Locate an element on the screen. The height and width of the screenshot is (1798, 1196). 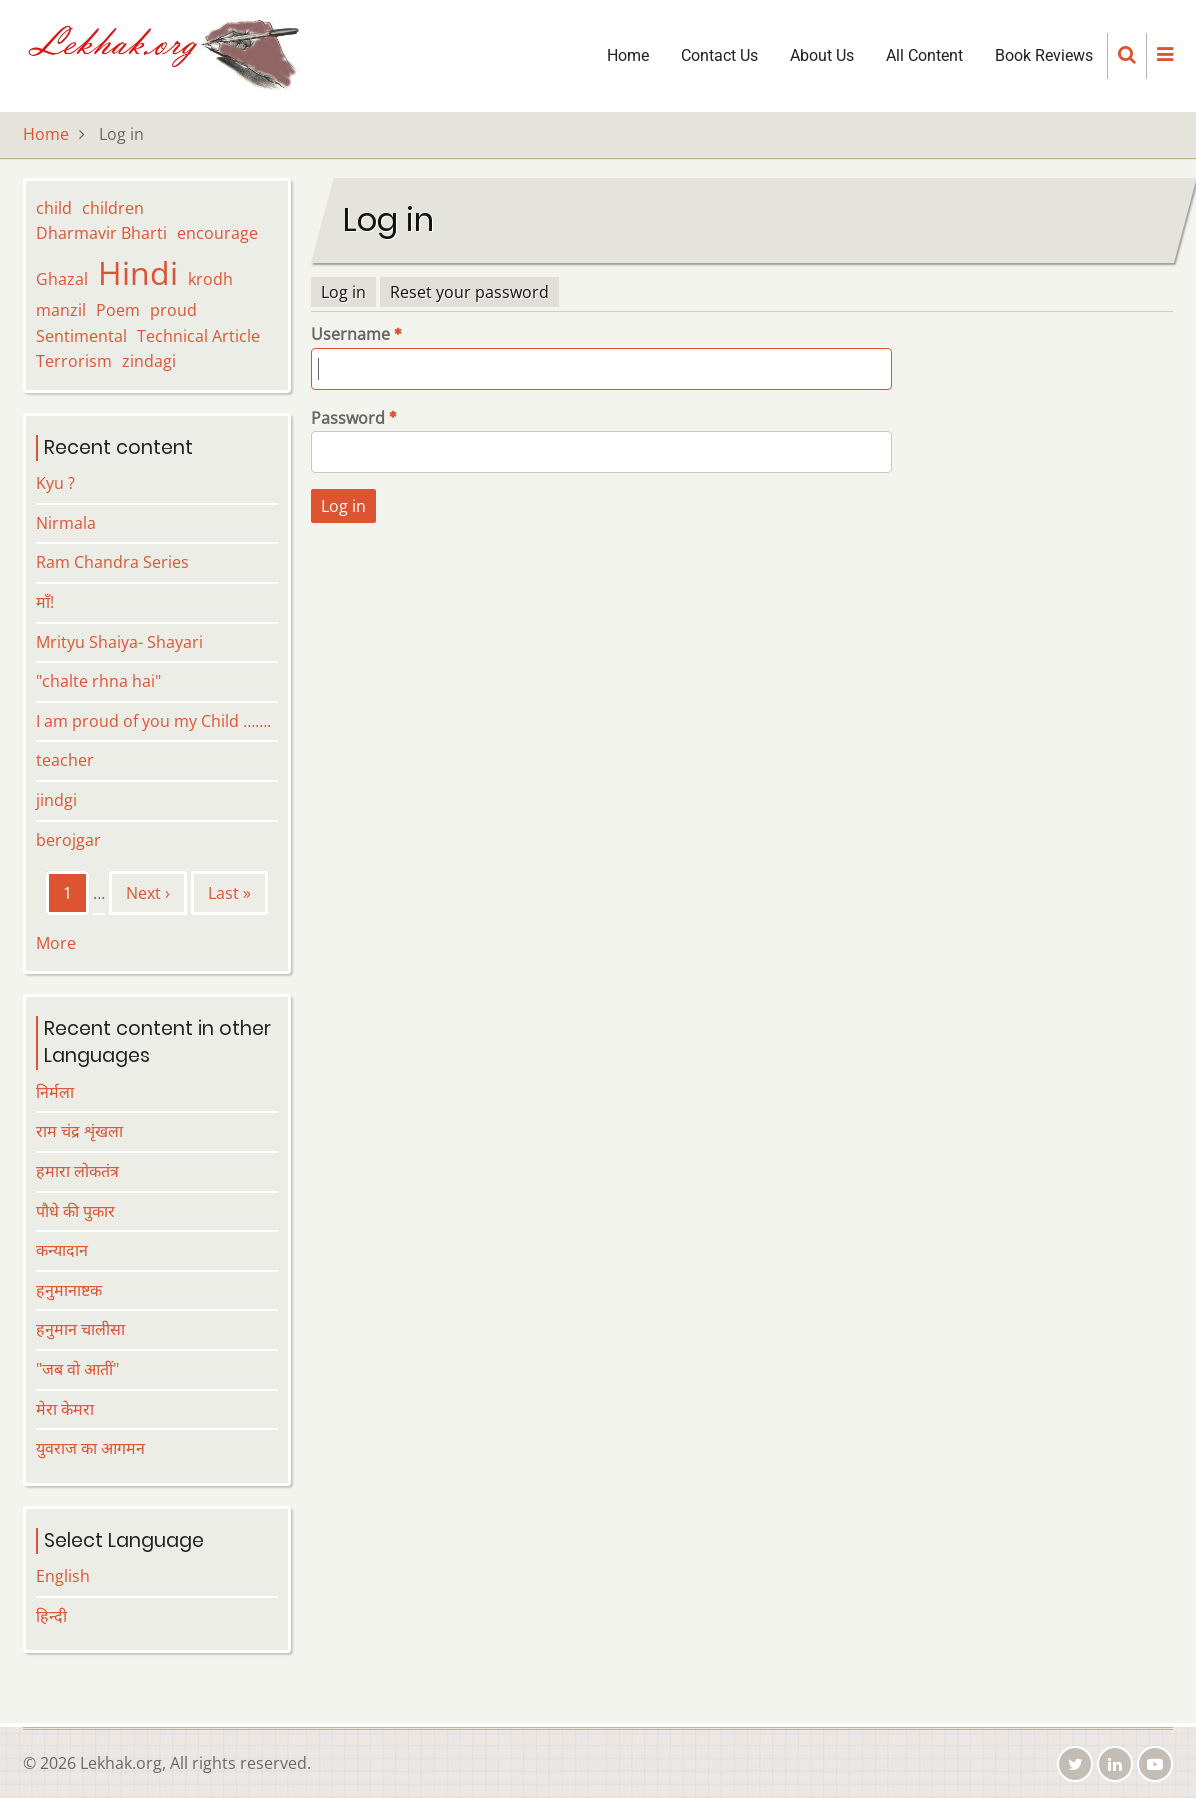
berojgar is located at coordinates (68, 840).